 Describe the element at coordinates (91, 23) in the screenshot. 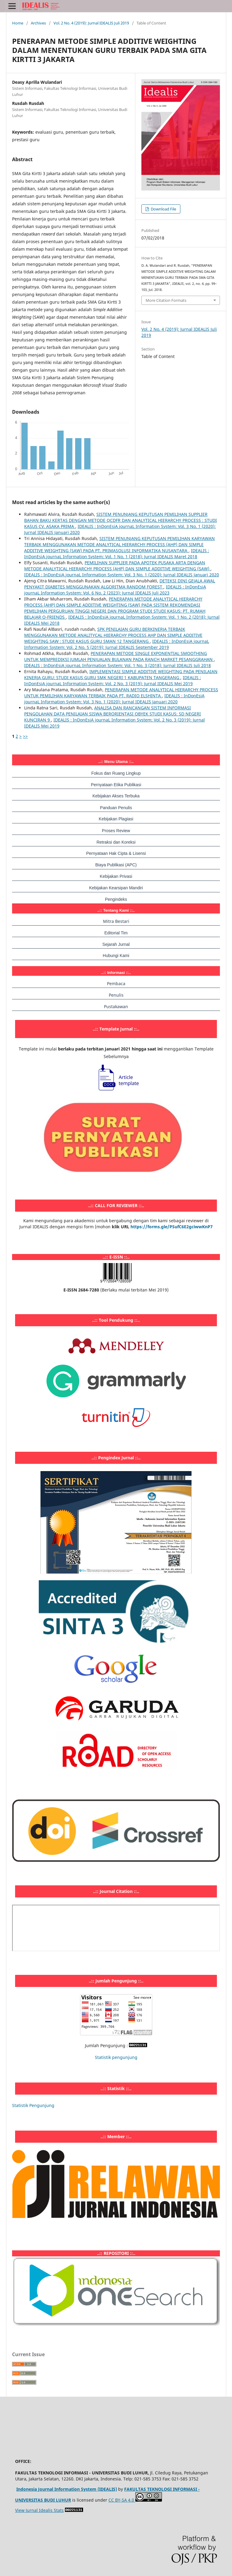

I see `Vol. 2 No. 4 (2019): Jurnal IDEALIS Juli 2019` at that location.